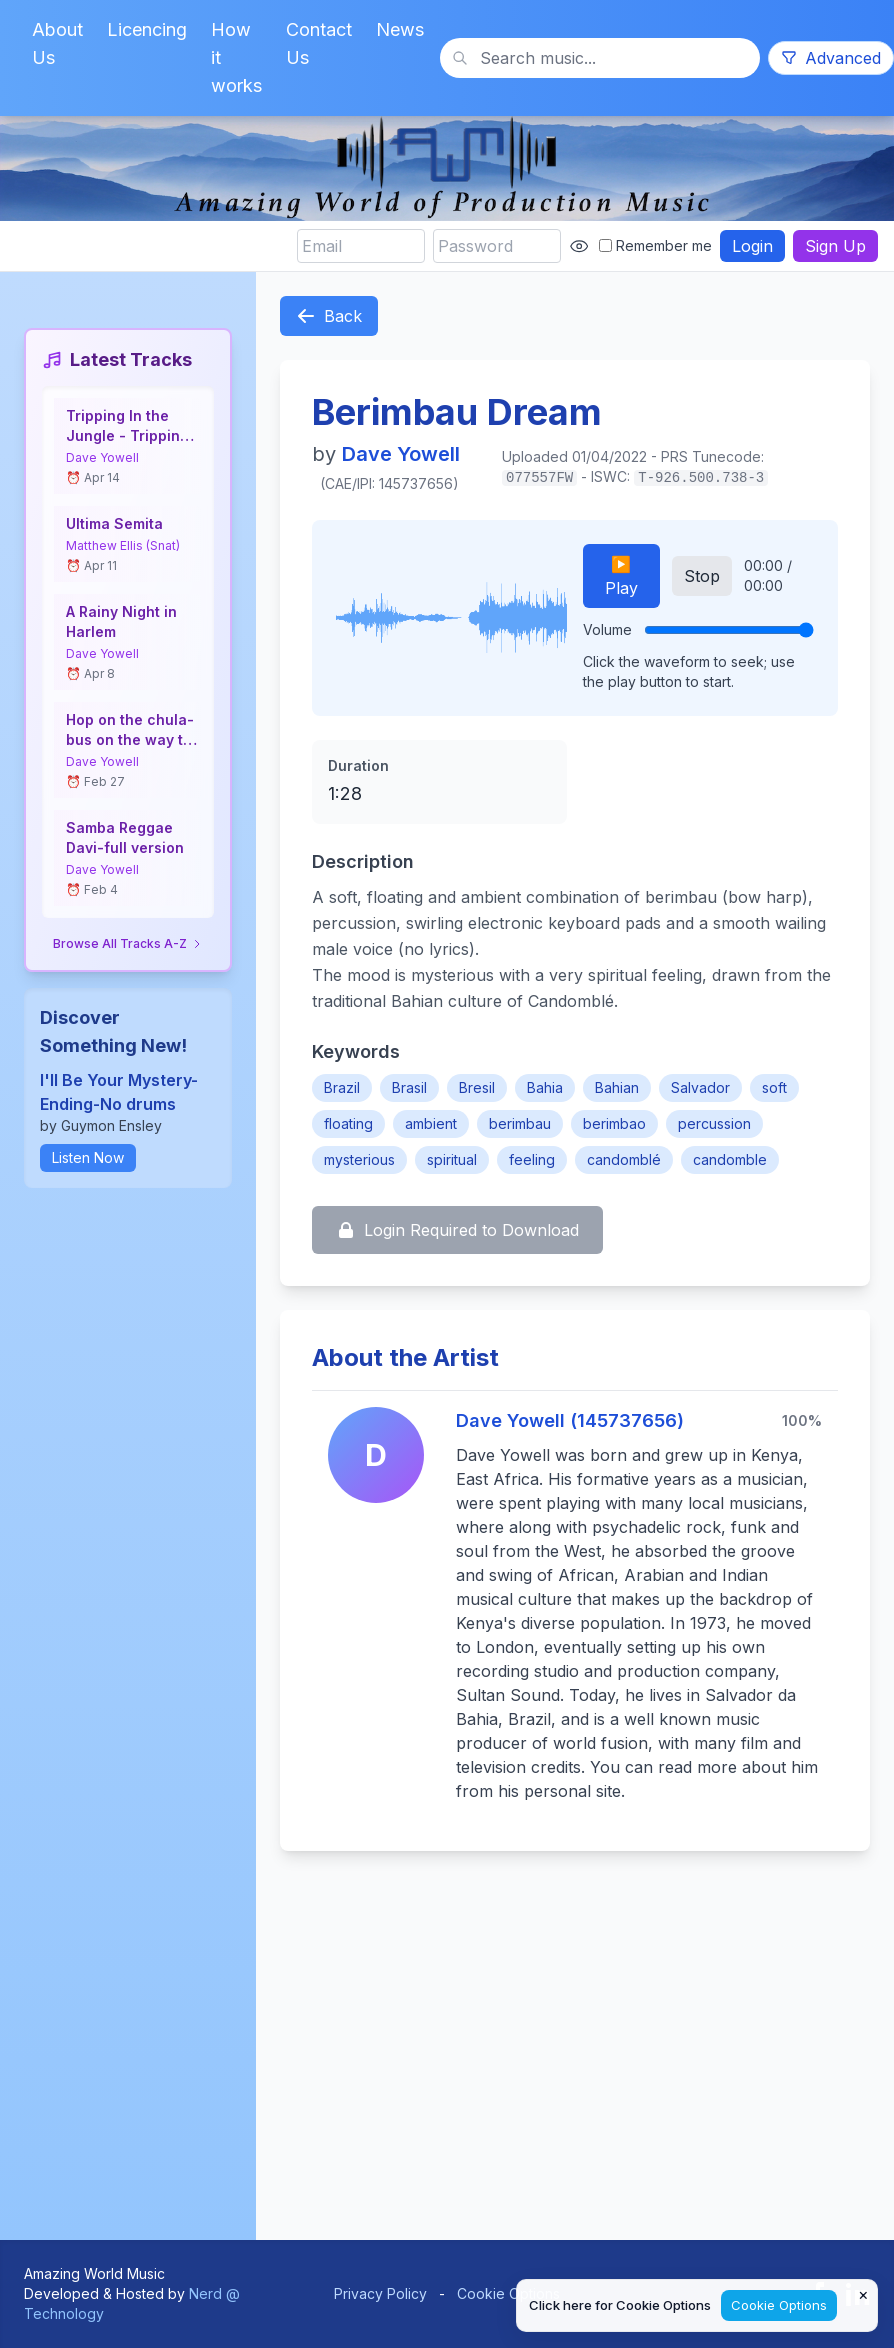 The width and height of the screenshot is (894, 2348). What do you see at coordinates (621, 576) in the screenshot?
I see `▶️ Play` at bounding box center [621, 576].